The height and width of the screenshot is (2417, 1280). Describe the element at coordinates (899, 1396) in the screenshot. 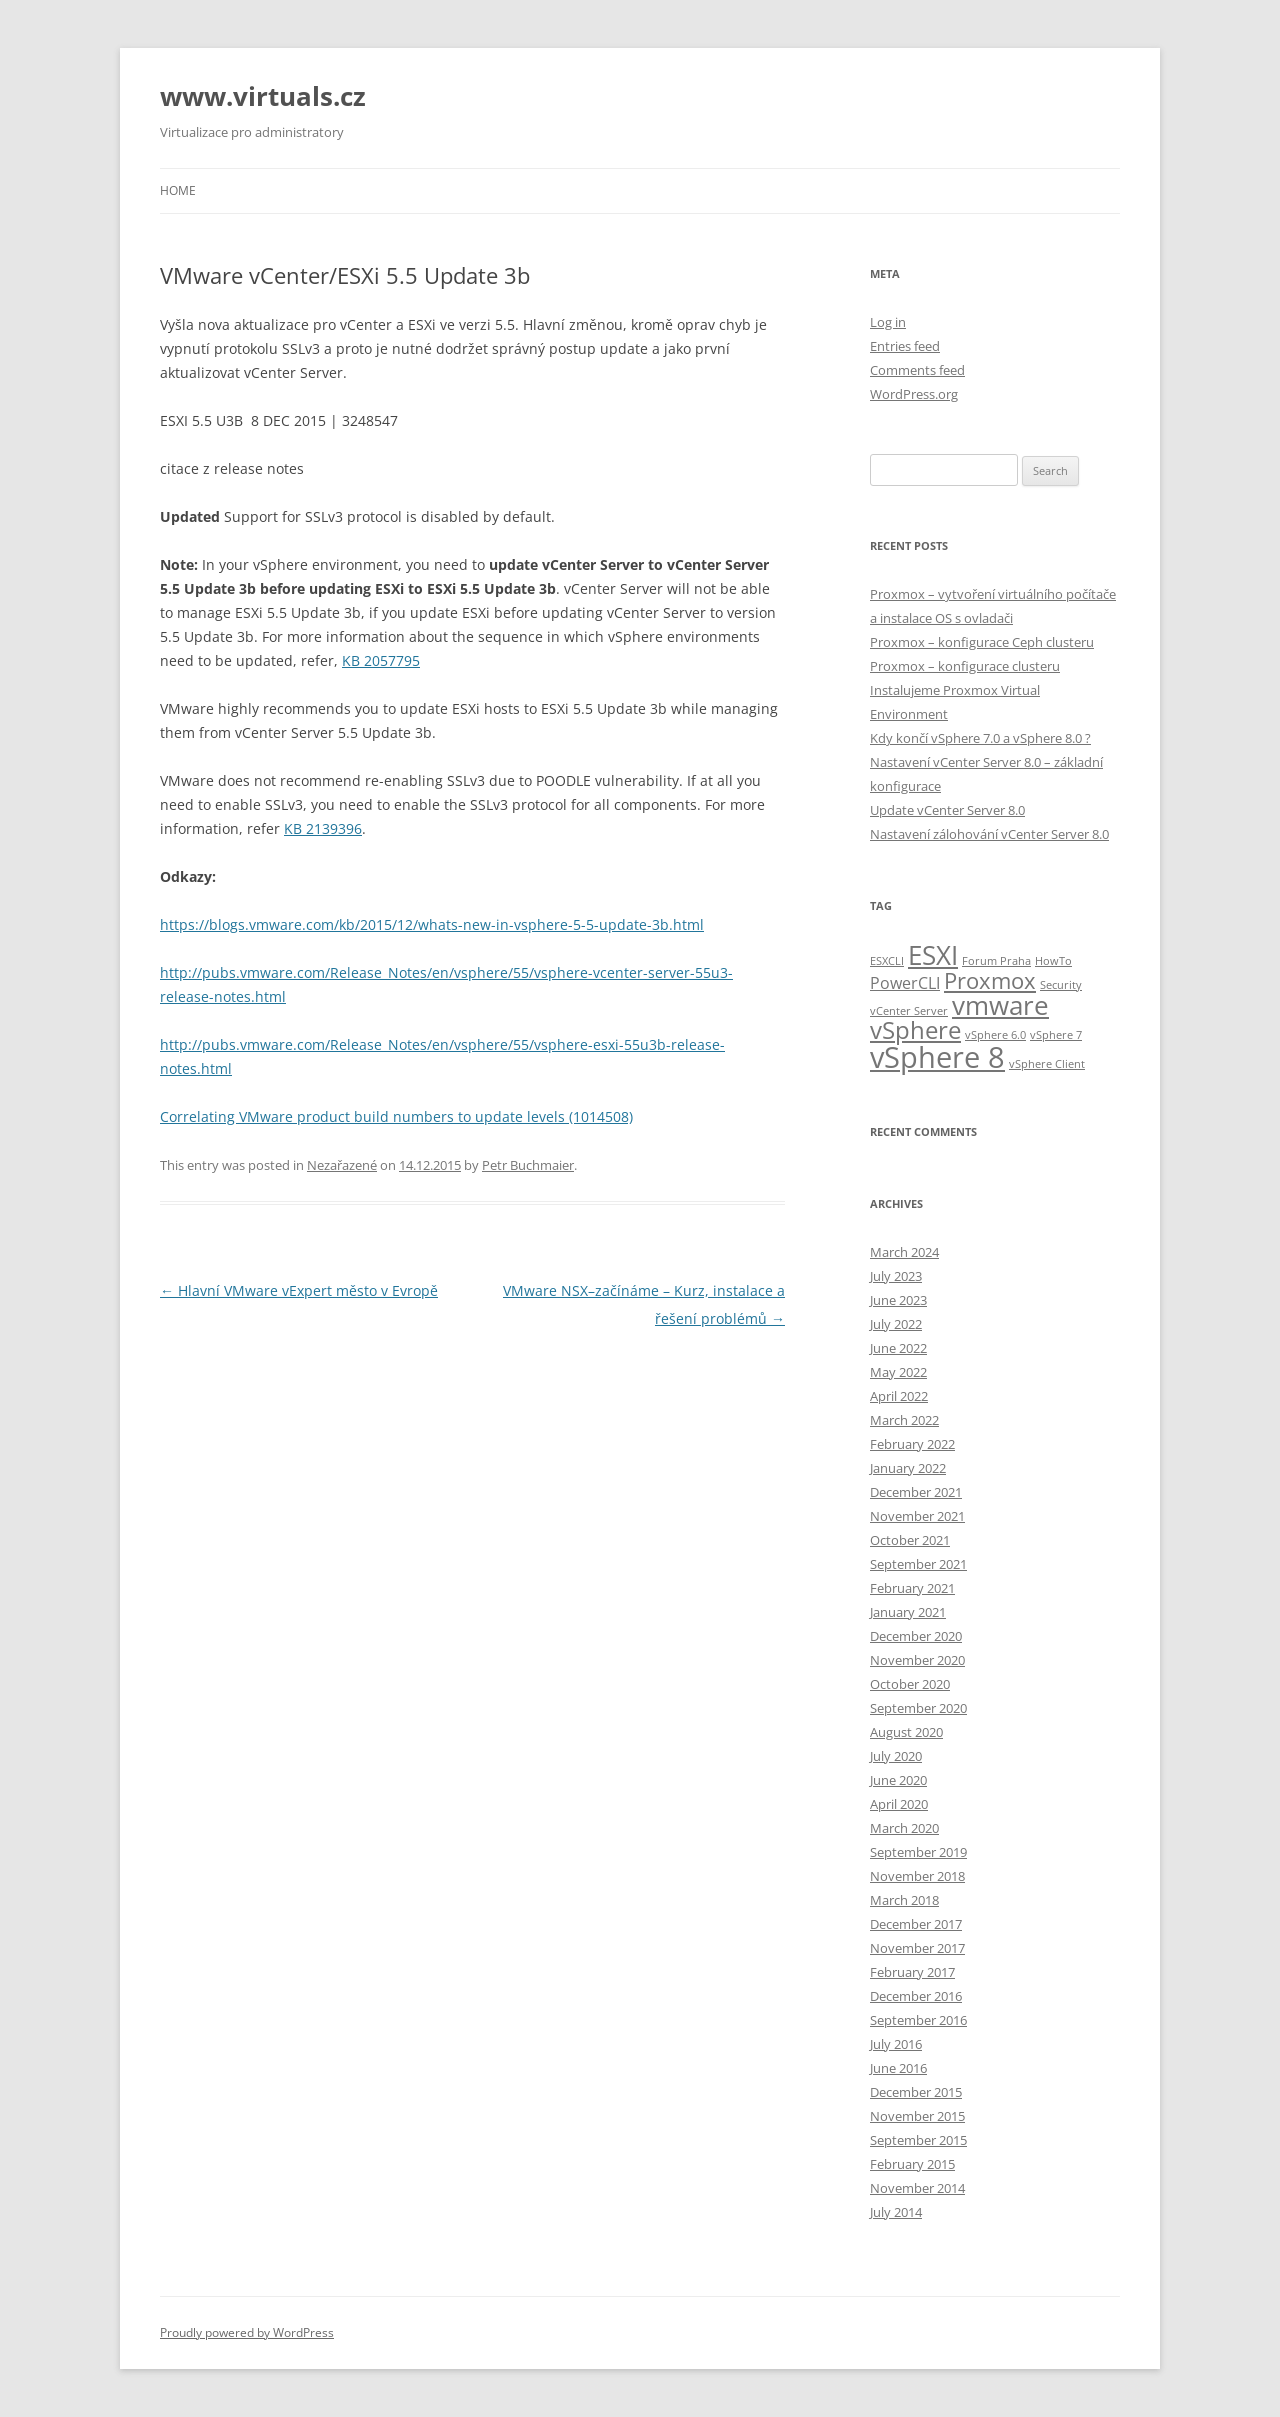

I see `April 2022` at that location.